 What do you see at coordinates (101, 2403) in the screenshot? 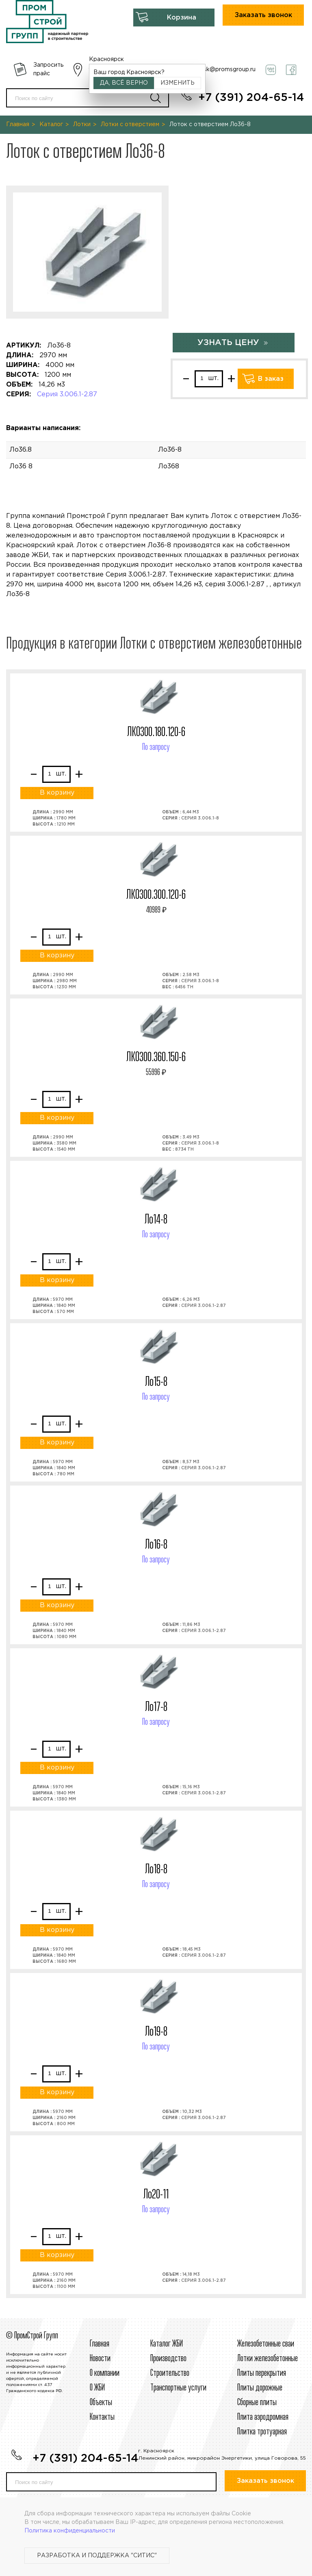
I see `Объекты` at bounding box center [101, 2403].